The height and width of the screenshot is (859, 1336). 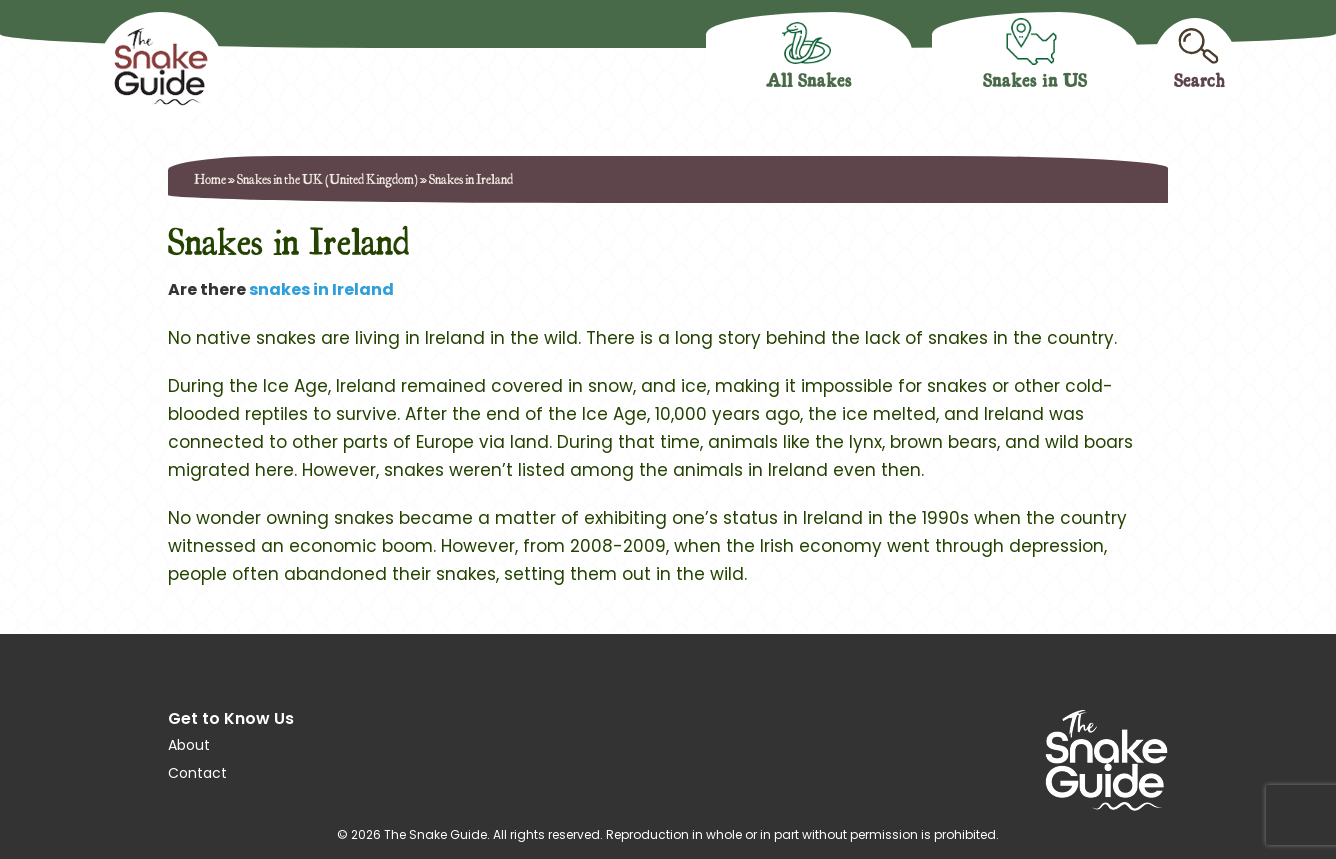 What do you see at coordinates (210, 178) in the screenshot?
I see `Home` at bounding box center [210, 178].